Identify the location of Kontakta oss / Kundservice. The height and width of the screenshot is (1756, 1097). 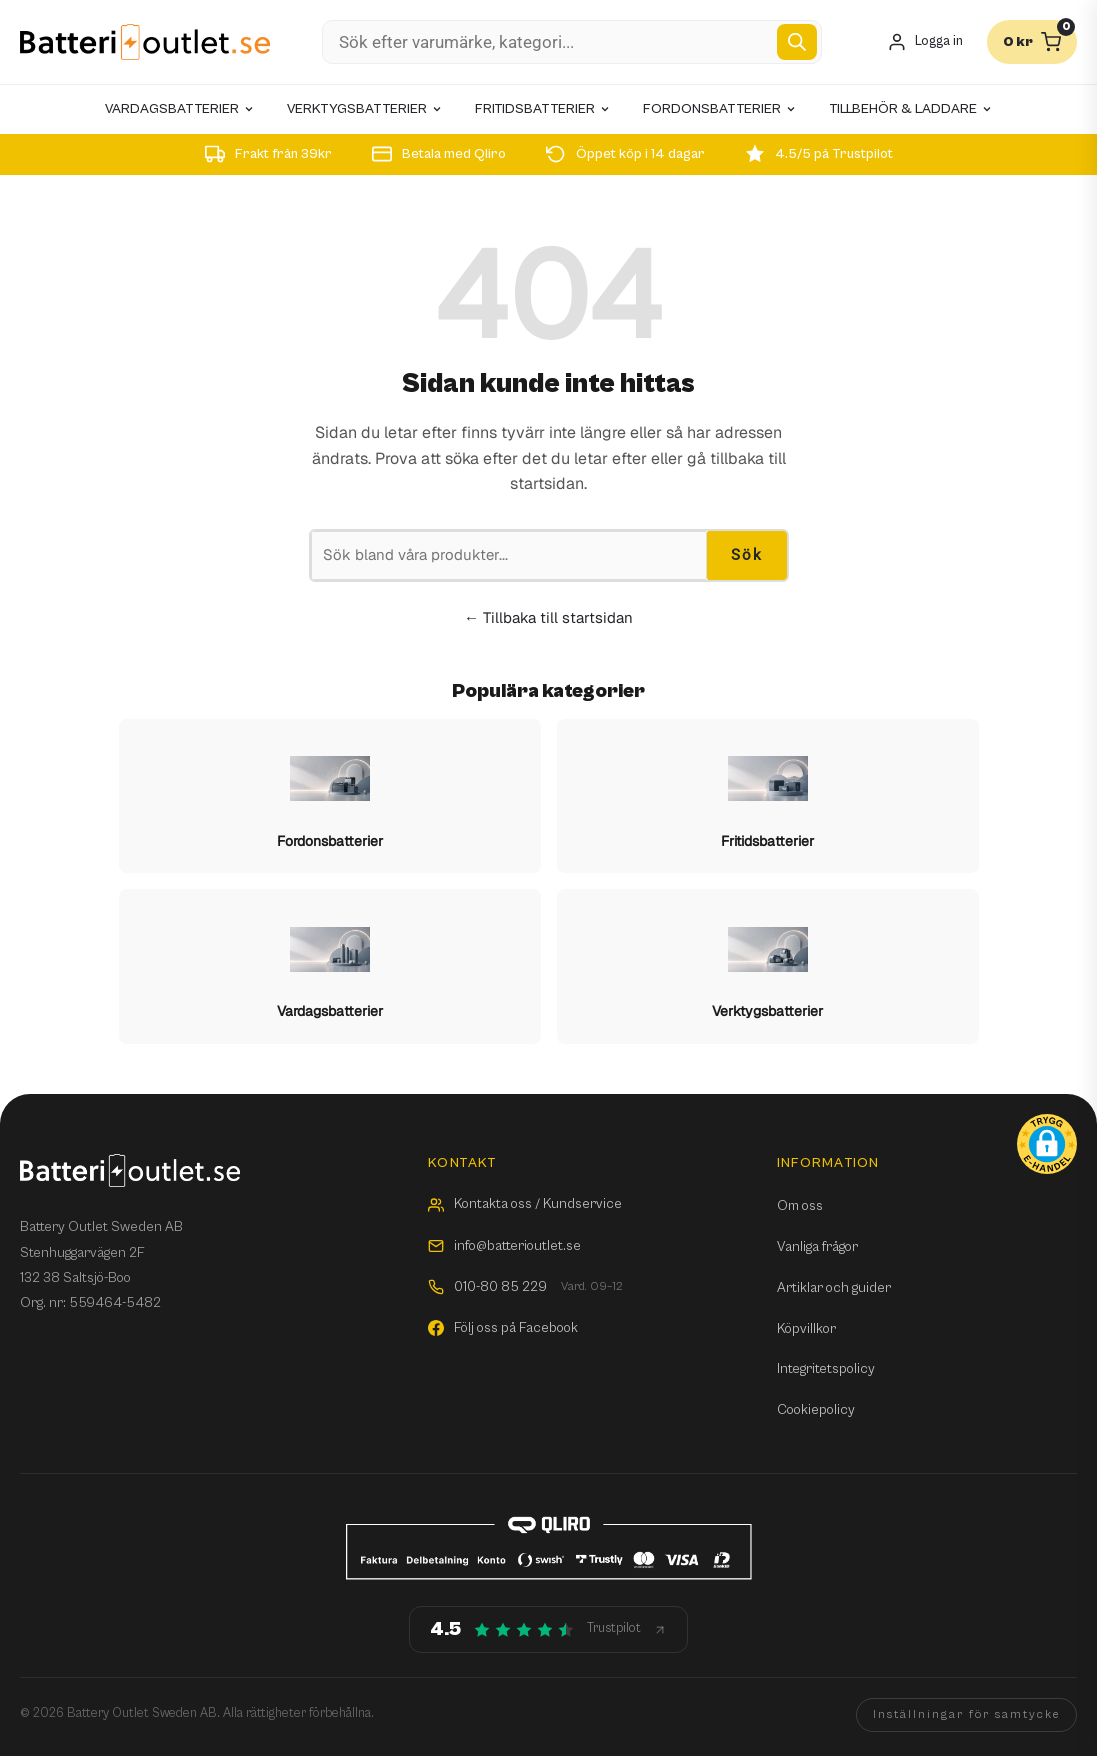
(525, 1204).